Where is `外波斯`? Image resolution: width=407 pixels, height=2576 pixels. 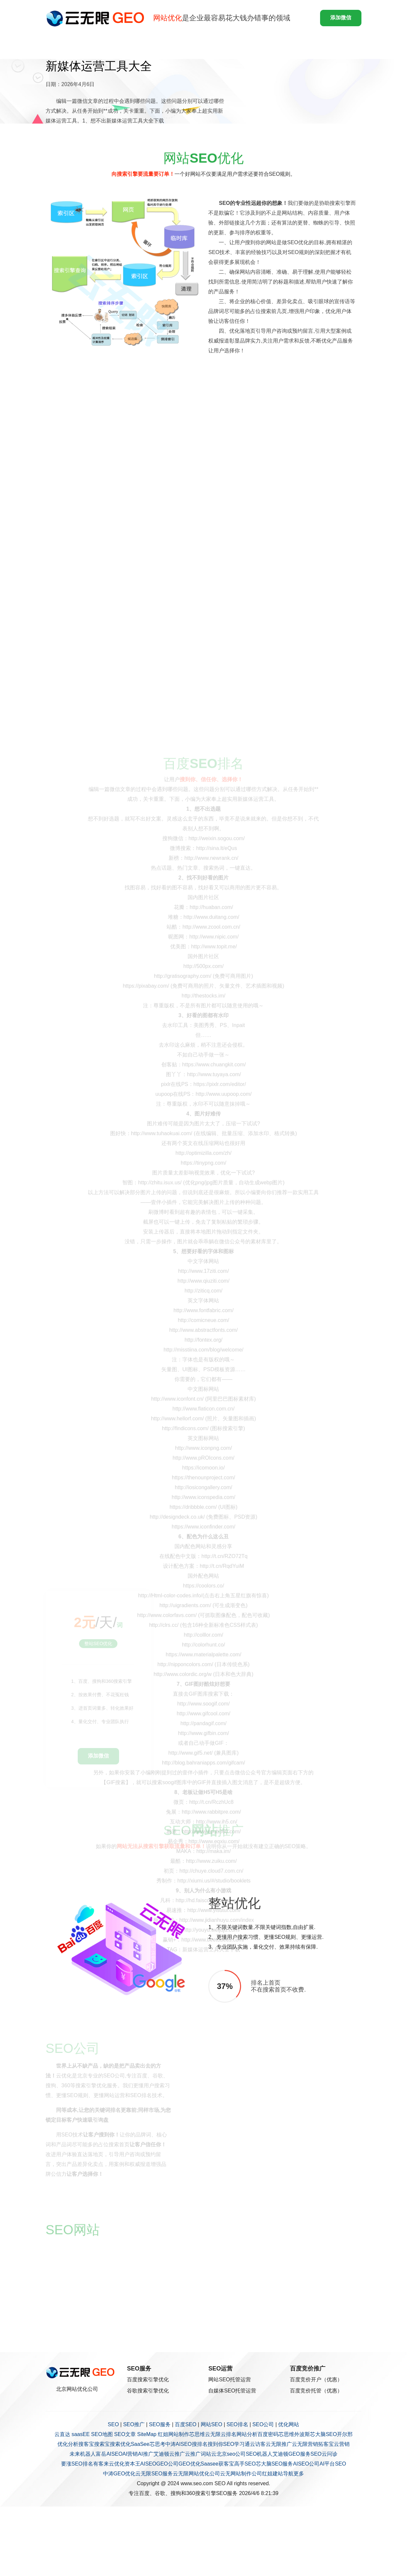
外波斯 is located at coordinates (302, 2434).